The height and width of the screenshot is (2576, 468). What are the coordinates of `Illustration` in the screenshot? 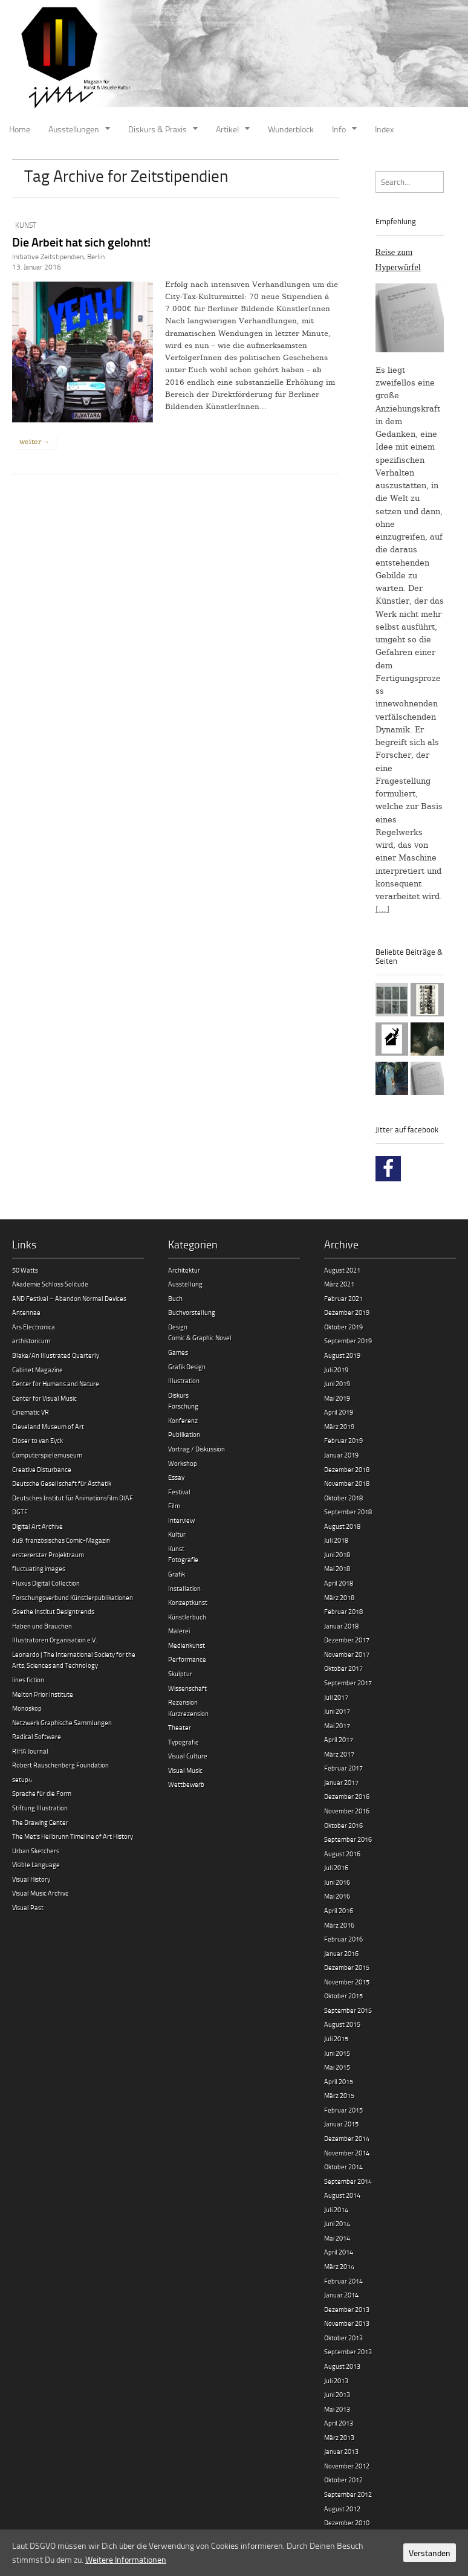 It's located at (184, 1380).